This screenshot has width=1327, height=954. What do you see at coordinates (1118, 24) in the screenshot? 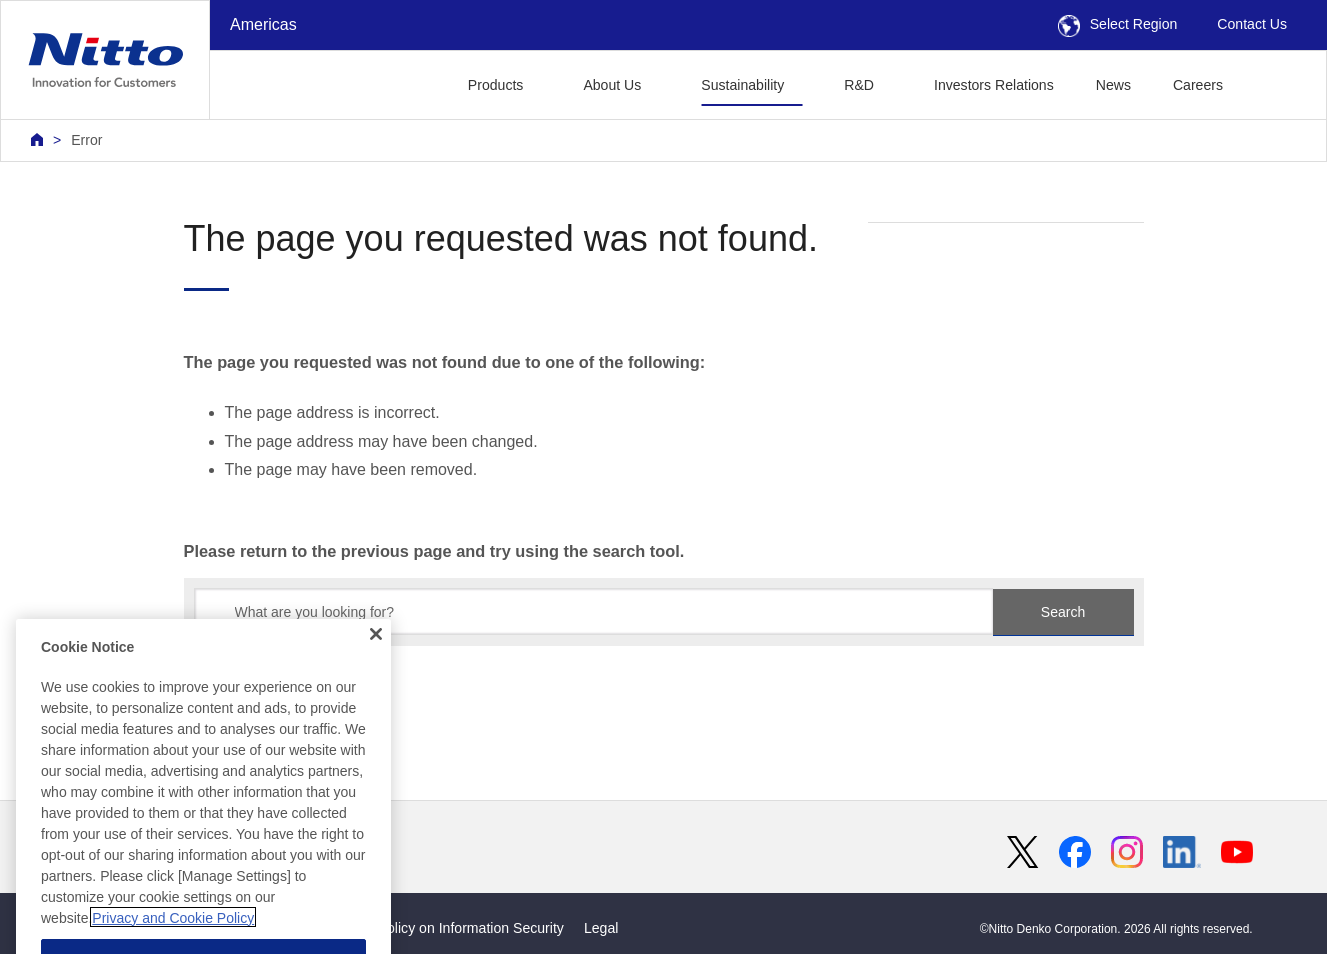
I see `Select Region` at bounding box center [1118, 24].